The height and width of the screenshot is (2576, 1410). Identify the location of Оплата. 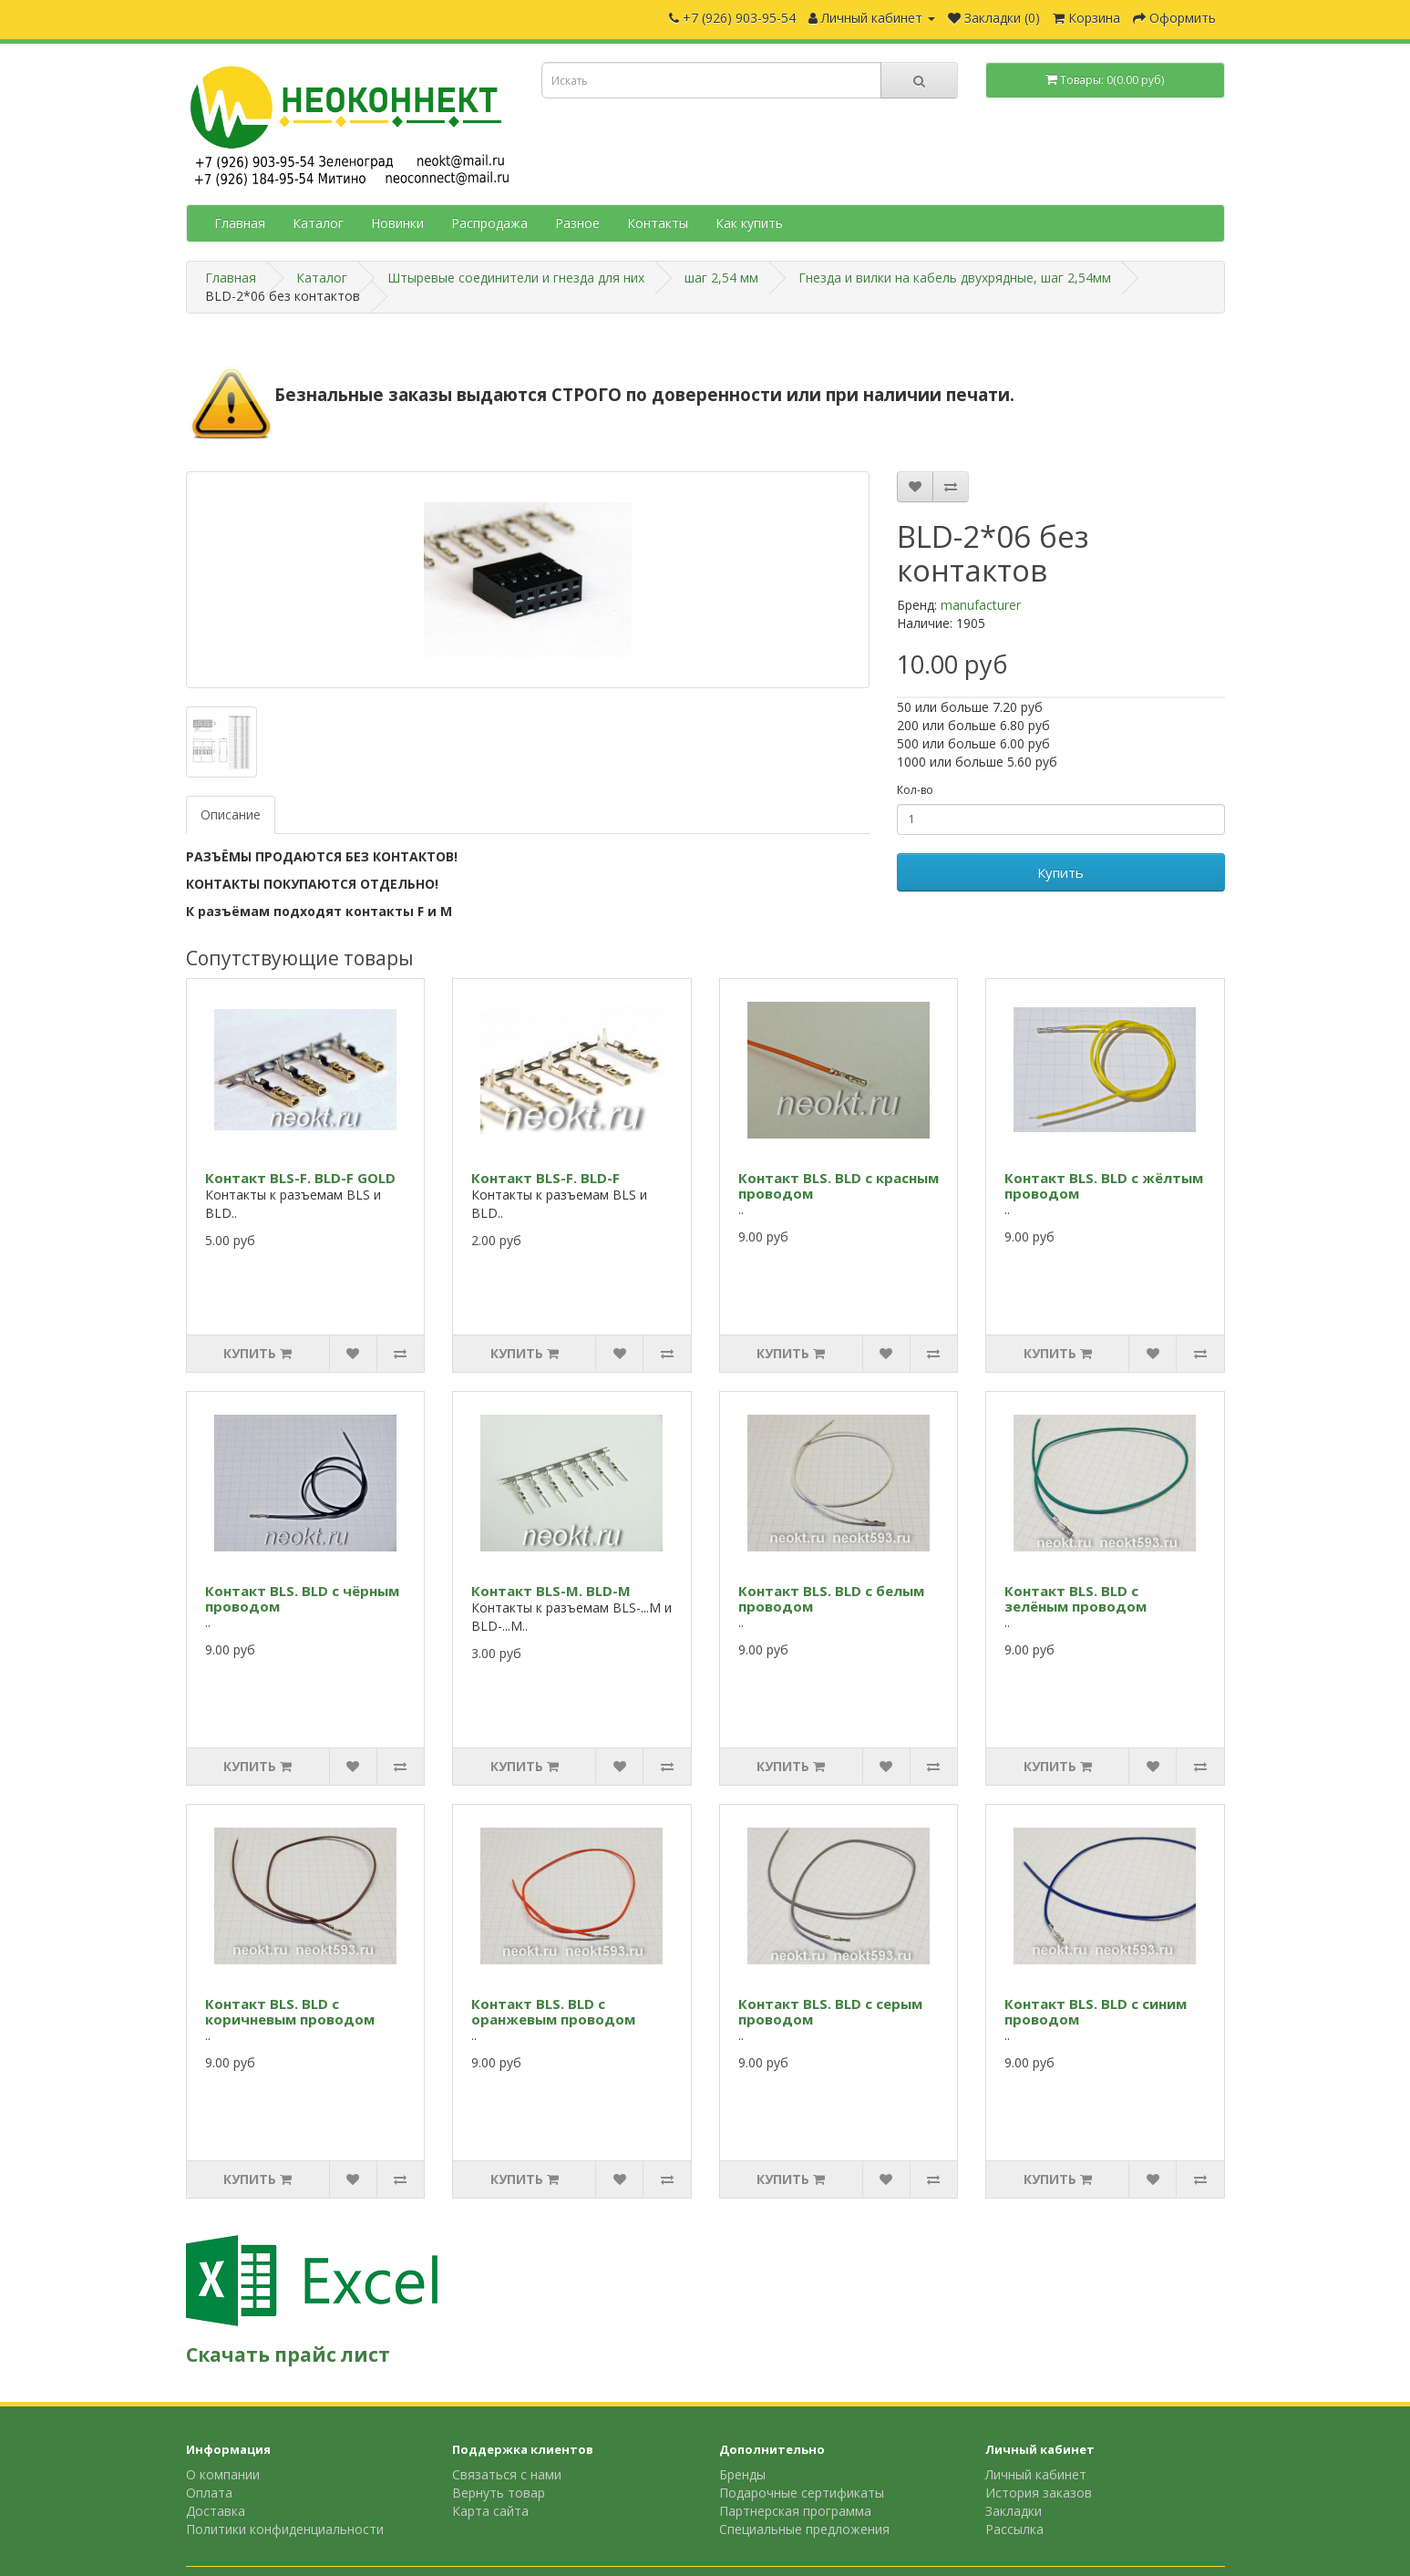
(209, 2492).